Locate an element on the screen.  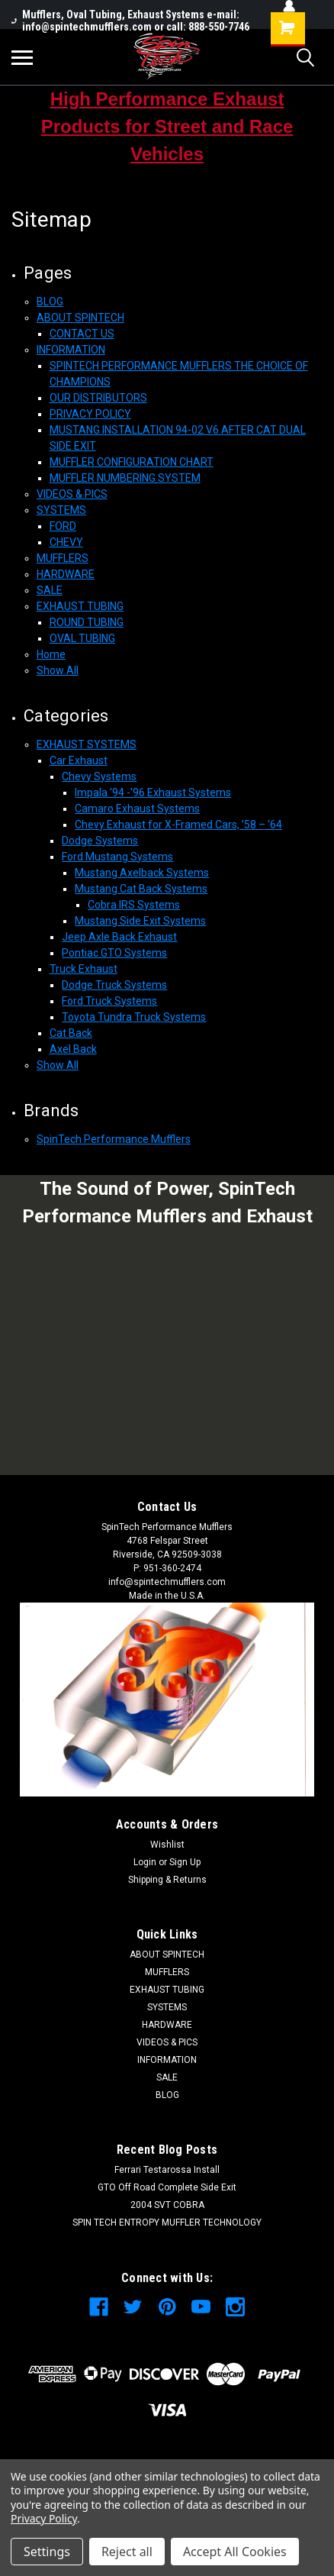
SALE is located at coordinates (50, 590).